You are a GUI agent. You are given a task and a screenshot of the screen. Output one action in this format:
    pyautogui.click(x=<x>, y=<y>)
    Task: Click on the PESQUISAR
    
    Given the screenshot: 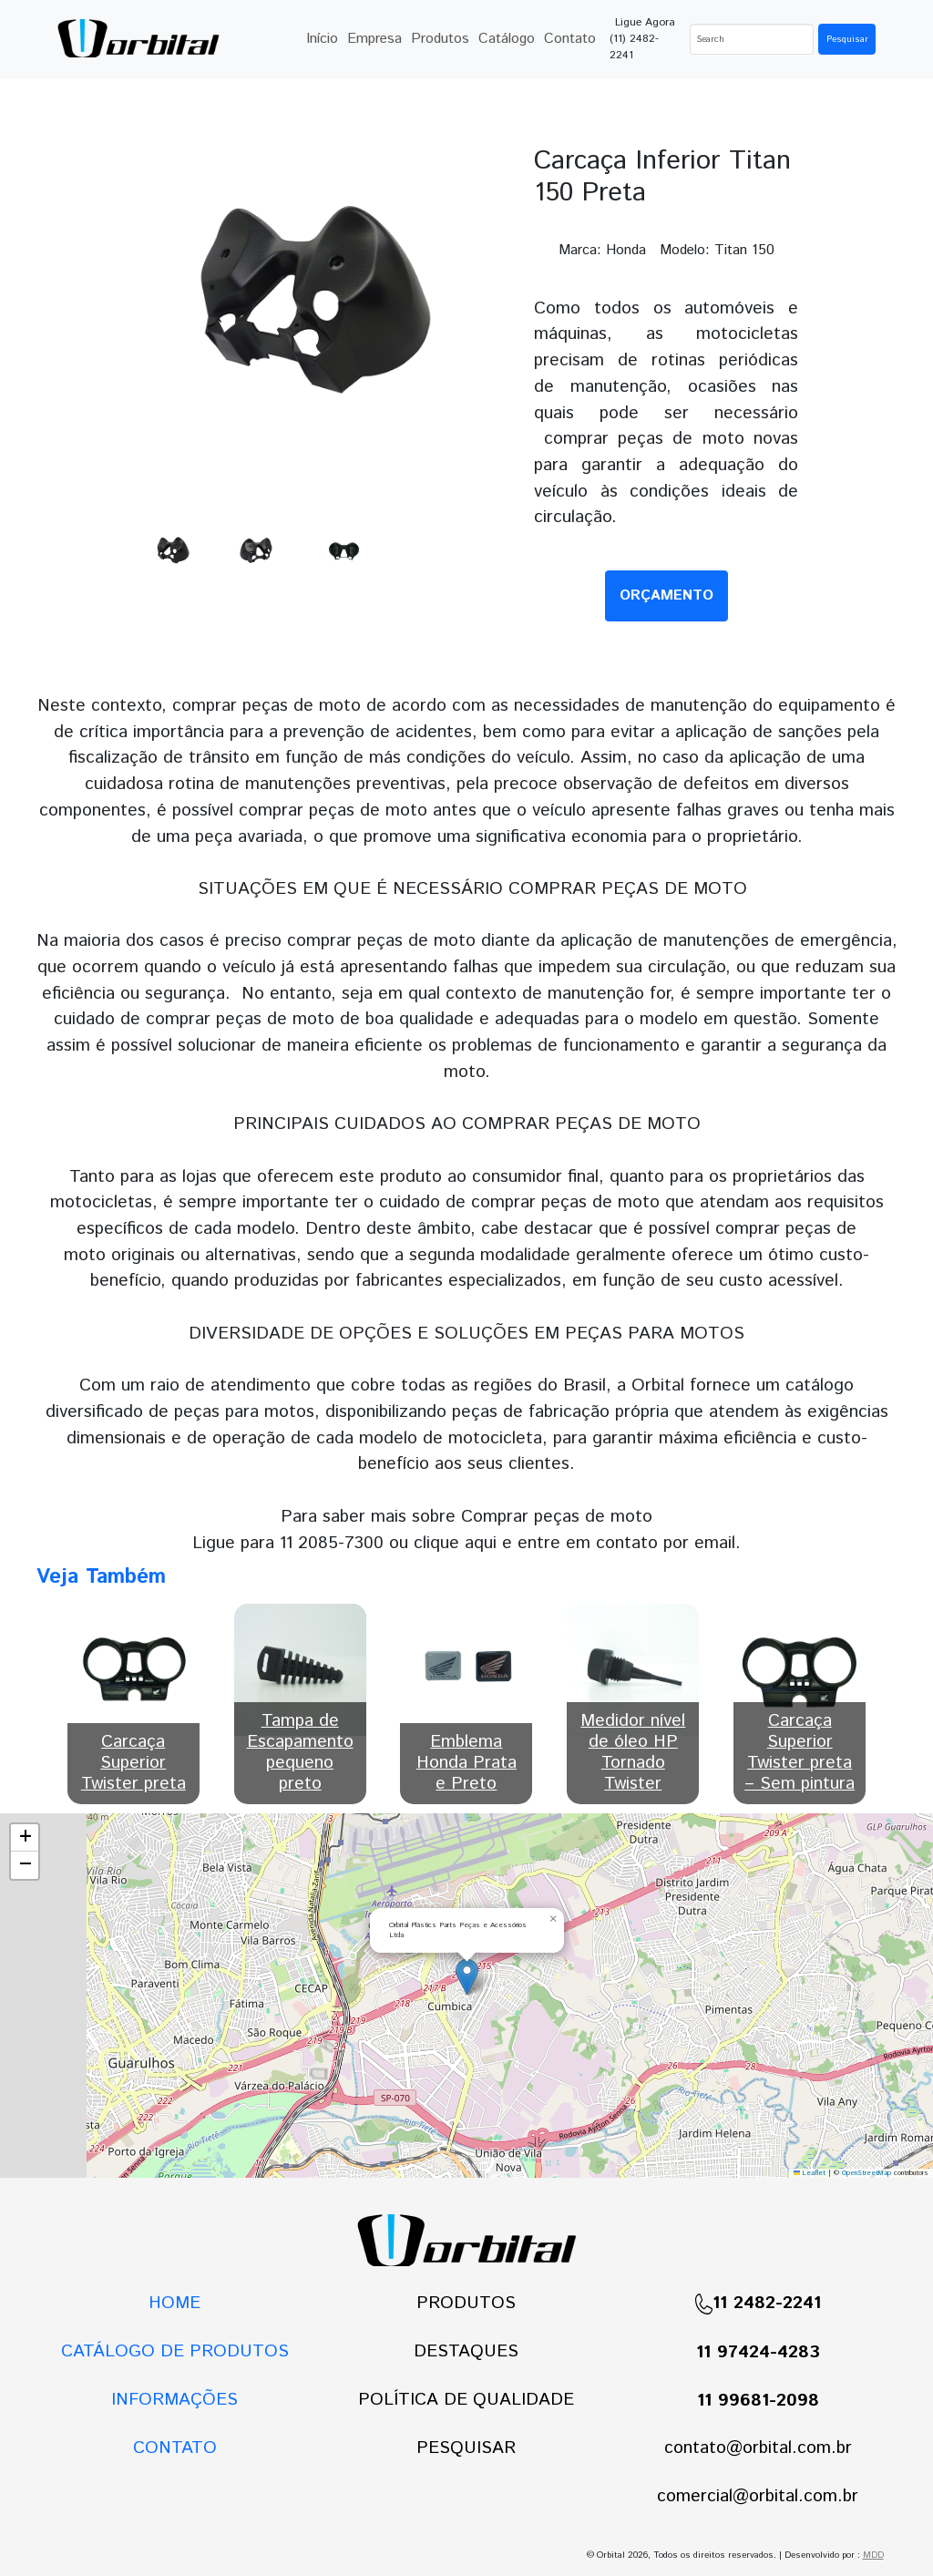 What is the action you would take?
    pyautogui.click(x=466, y=2448)
    